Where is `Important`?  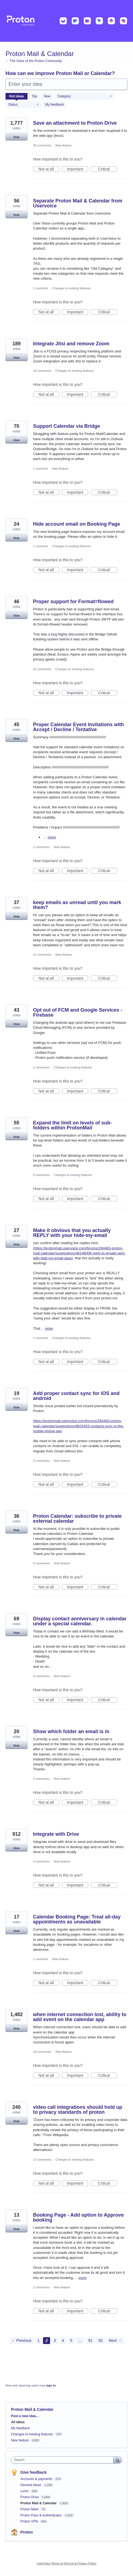 Important is located at coordinates (77, 169).